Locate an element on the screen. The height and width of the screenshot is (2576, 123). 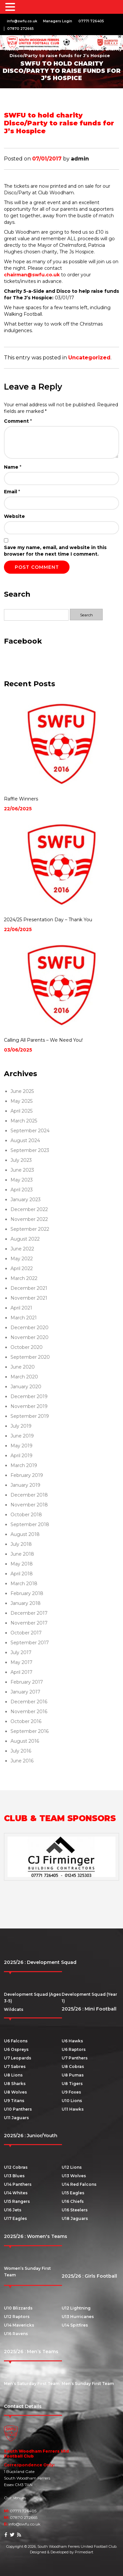
2024/25 Presentation Day – Thank You is located at coordinates (48, 920).